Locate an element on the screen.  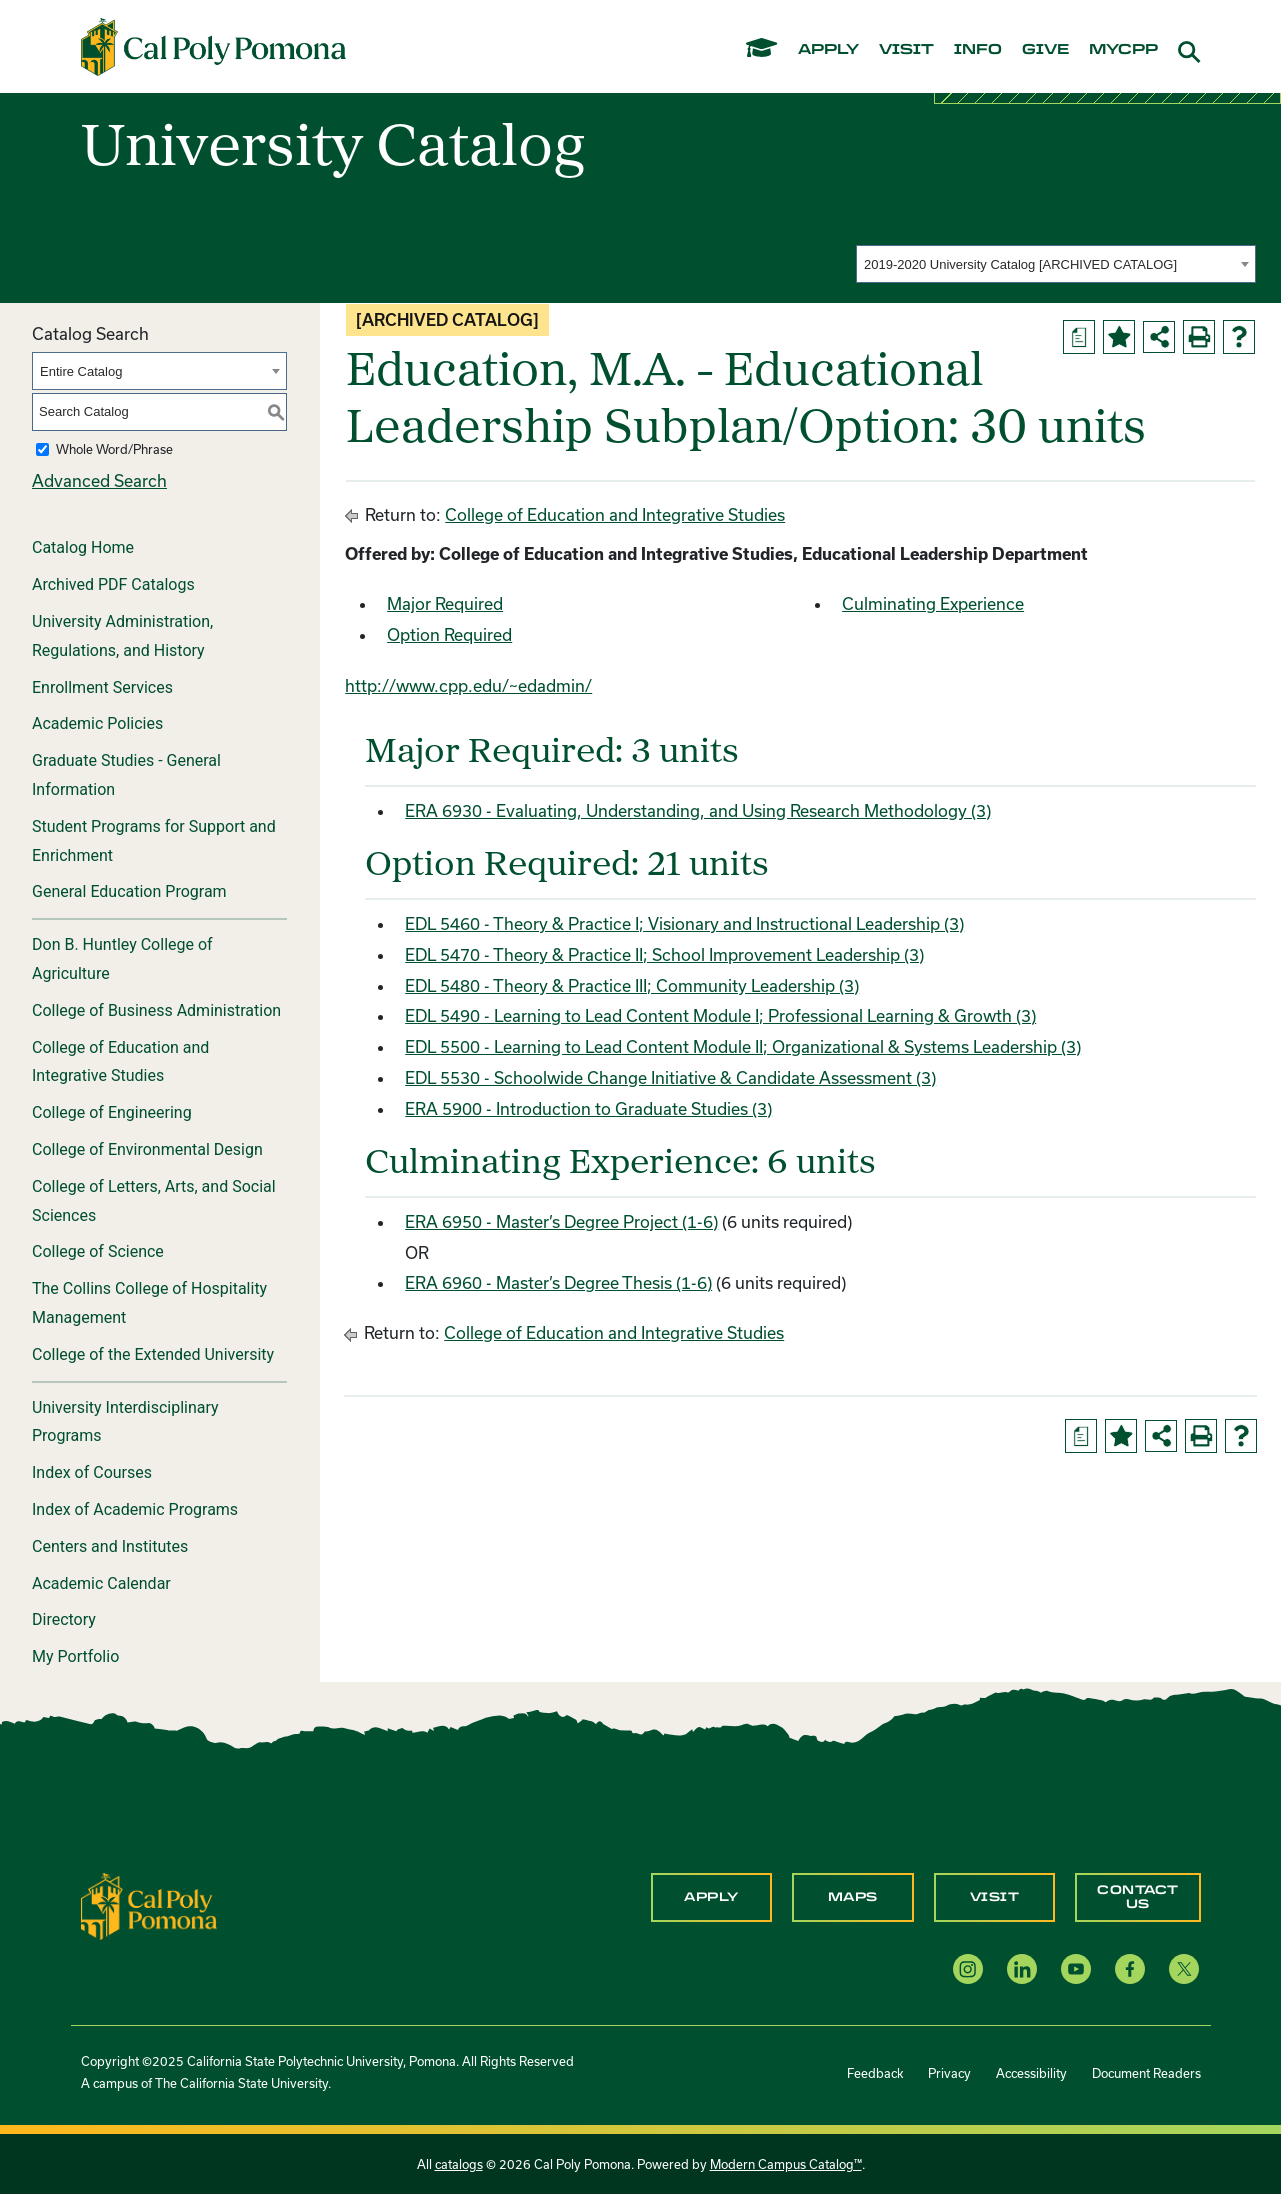
Culminating Experience is located at coordinates (933, 603).